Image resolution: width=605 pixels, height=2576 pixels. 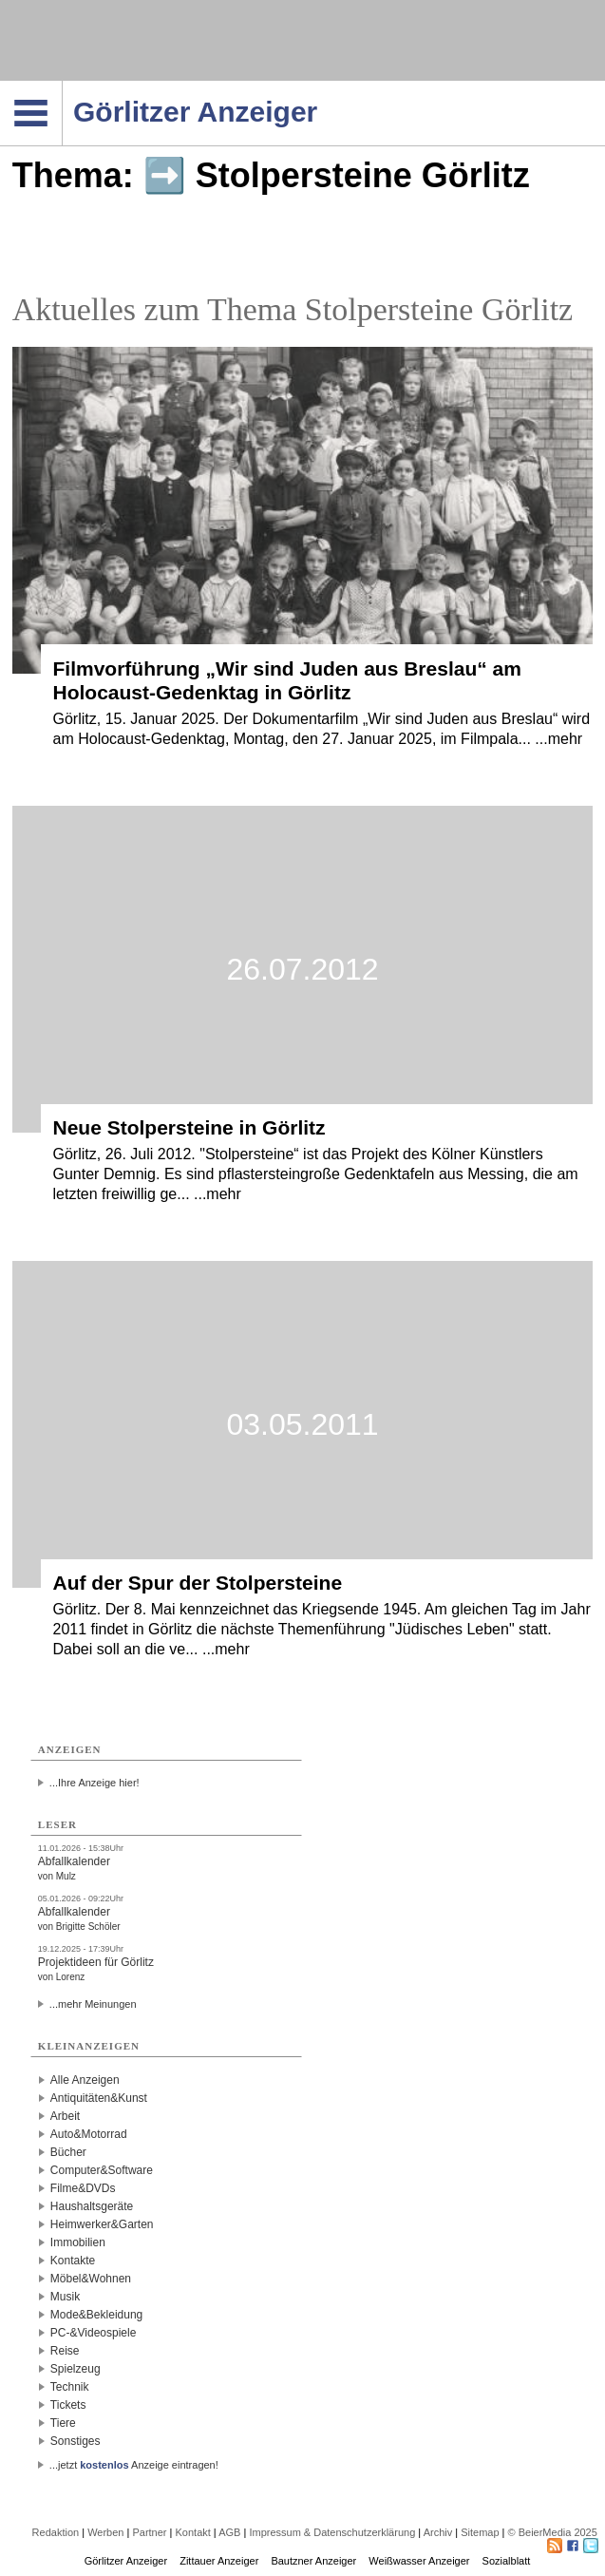 I want to click on Kontakte, so click(x=72, y=2260).